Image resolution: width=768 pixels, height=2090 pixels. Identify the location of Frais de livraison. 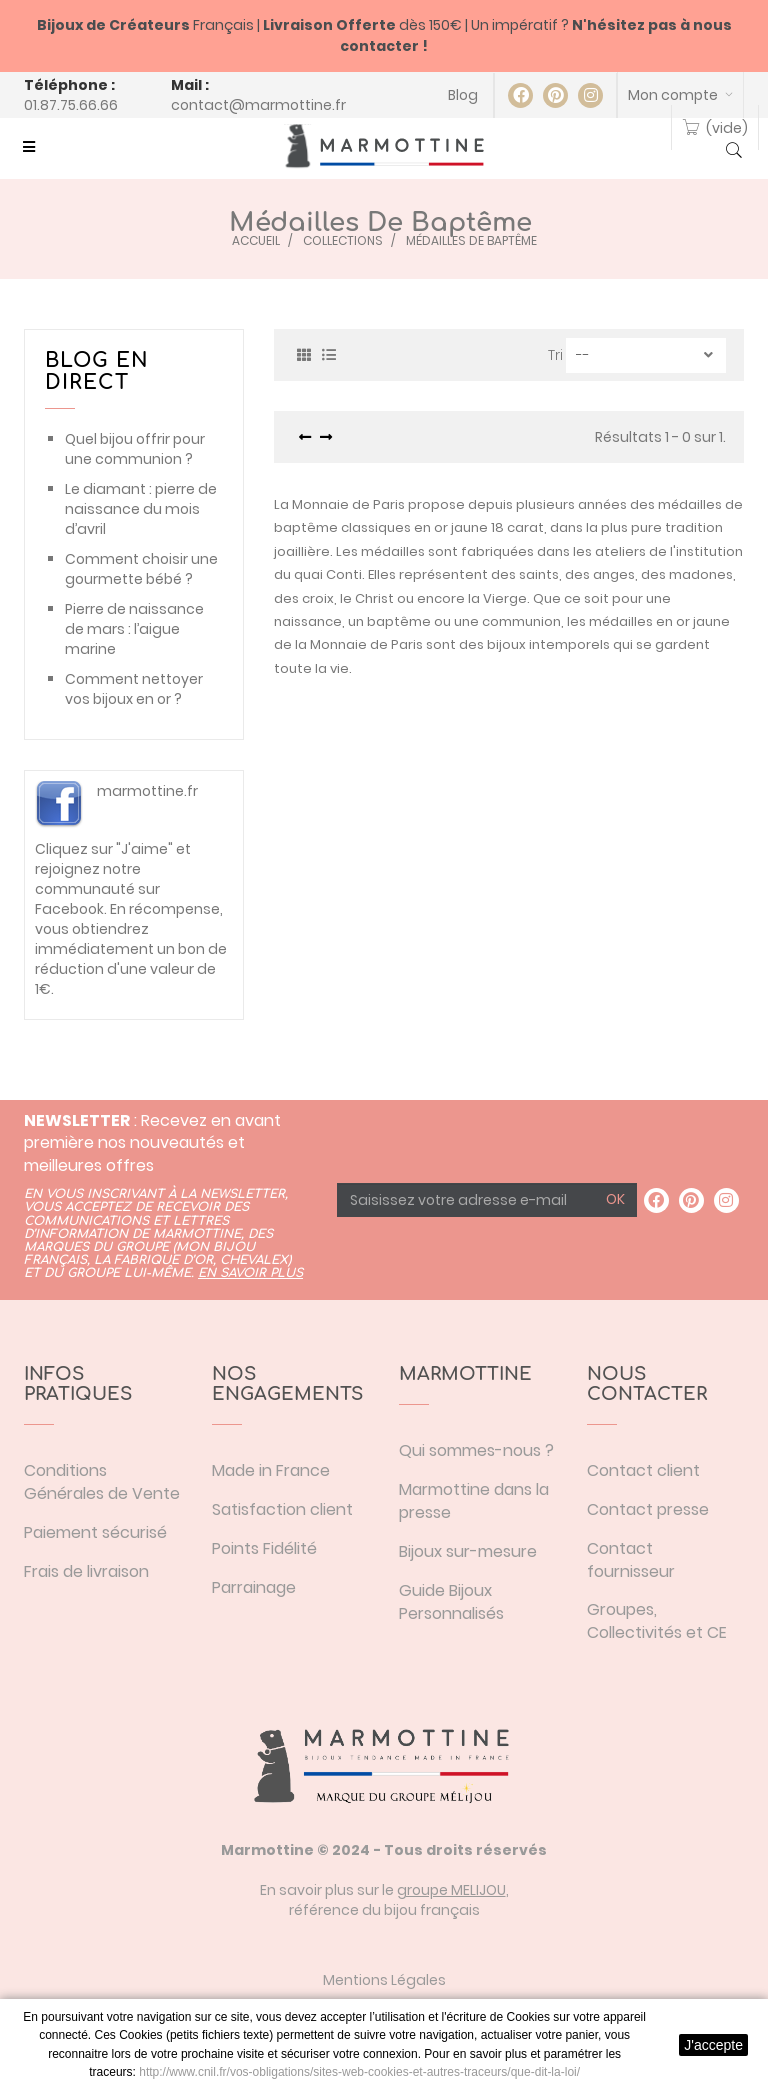
(86, 1571).